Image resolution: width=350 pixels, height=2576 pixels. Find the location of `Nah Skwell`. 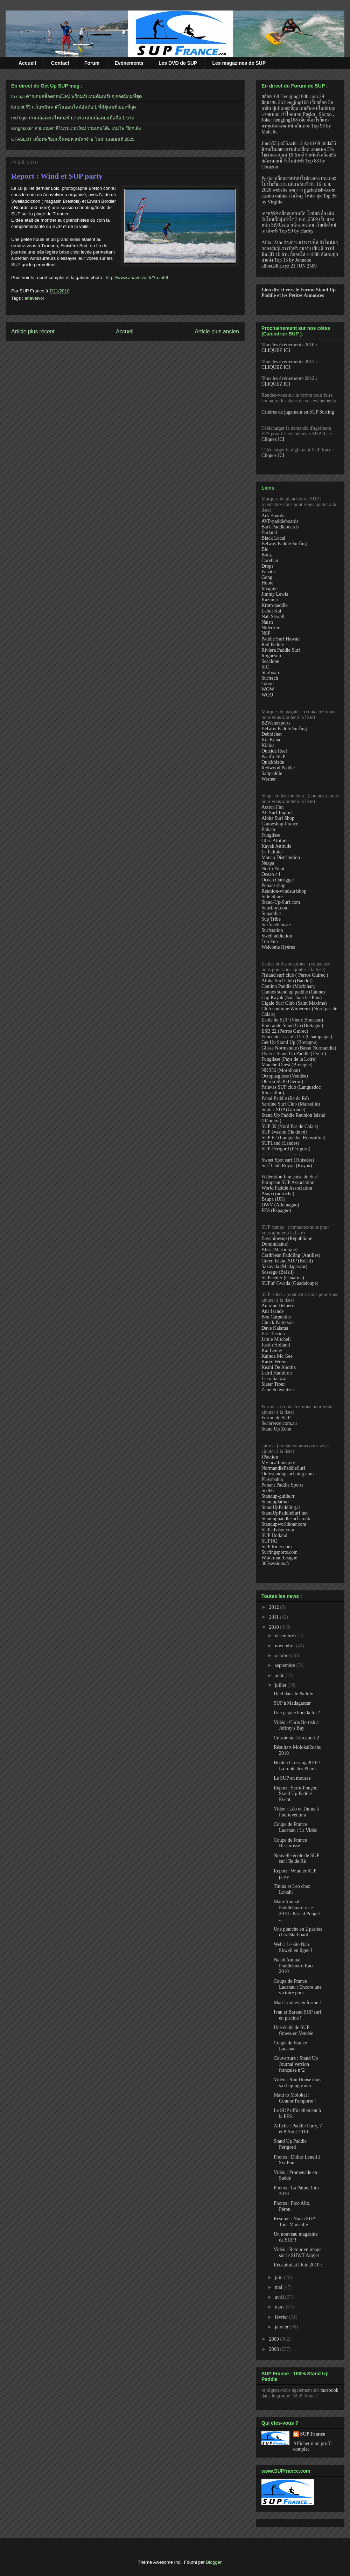

Nah Skwell is located at coordinates (273, 616).